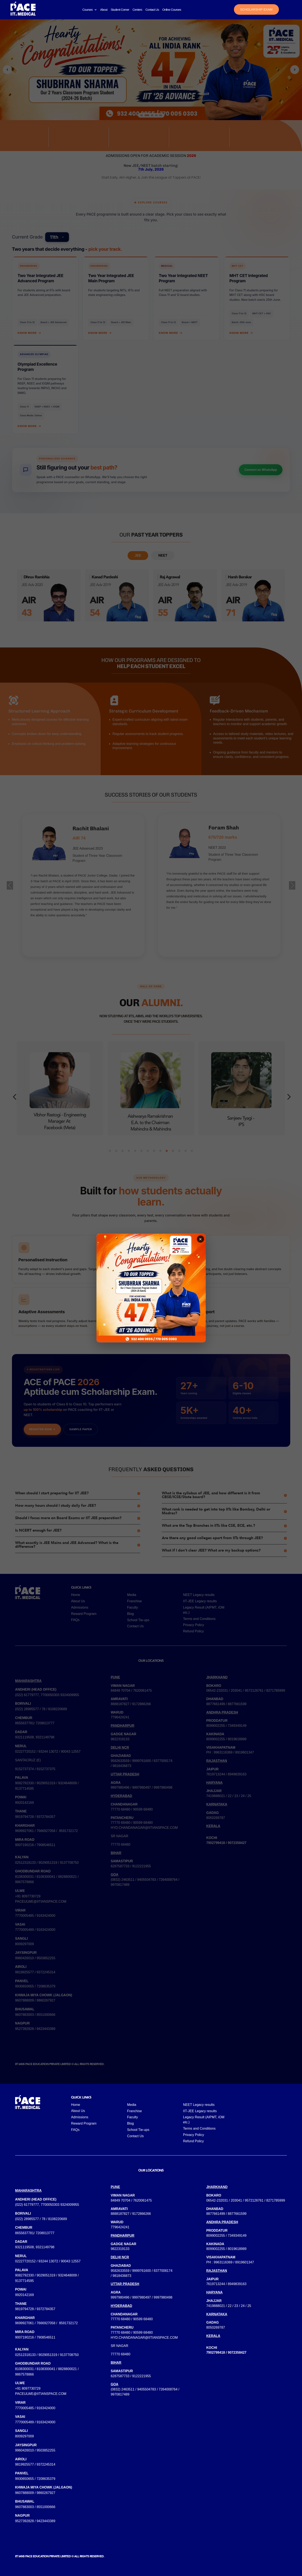 This screenshot has height=2576, width=302. I want to click on Courses, so click(87, 9).